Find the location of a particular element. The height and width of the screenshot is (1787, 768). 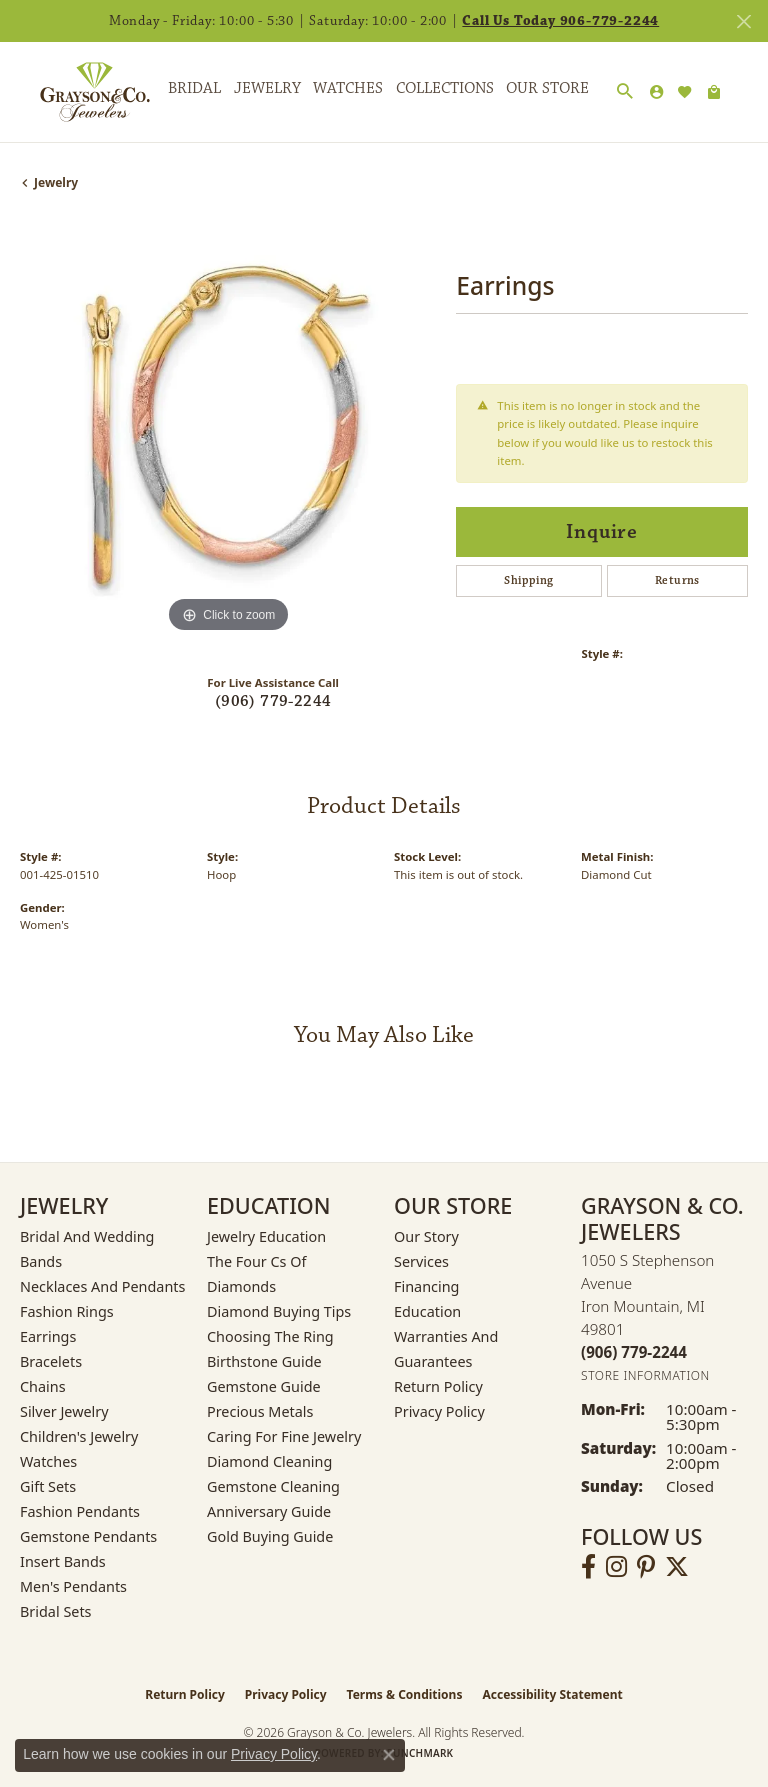

Financing is located at coordinates (426, 1286).